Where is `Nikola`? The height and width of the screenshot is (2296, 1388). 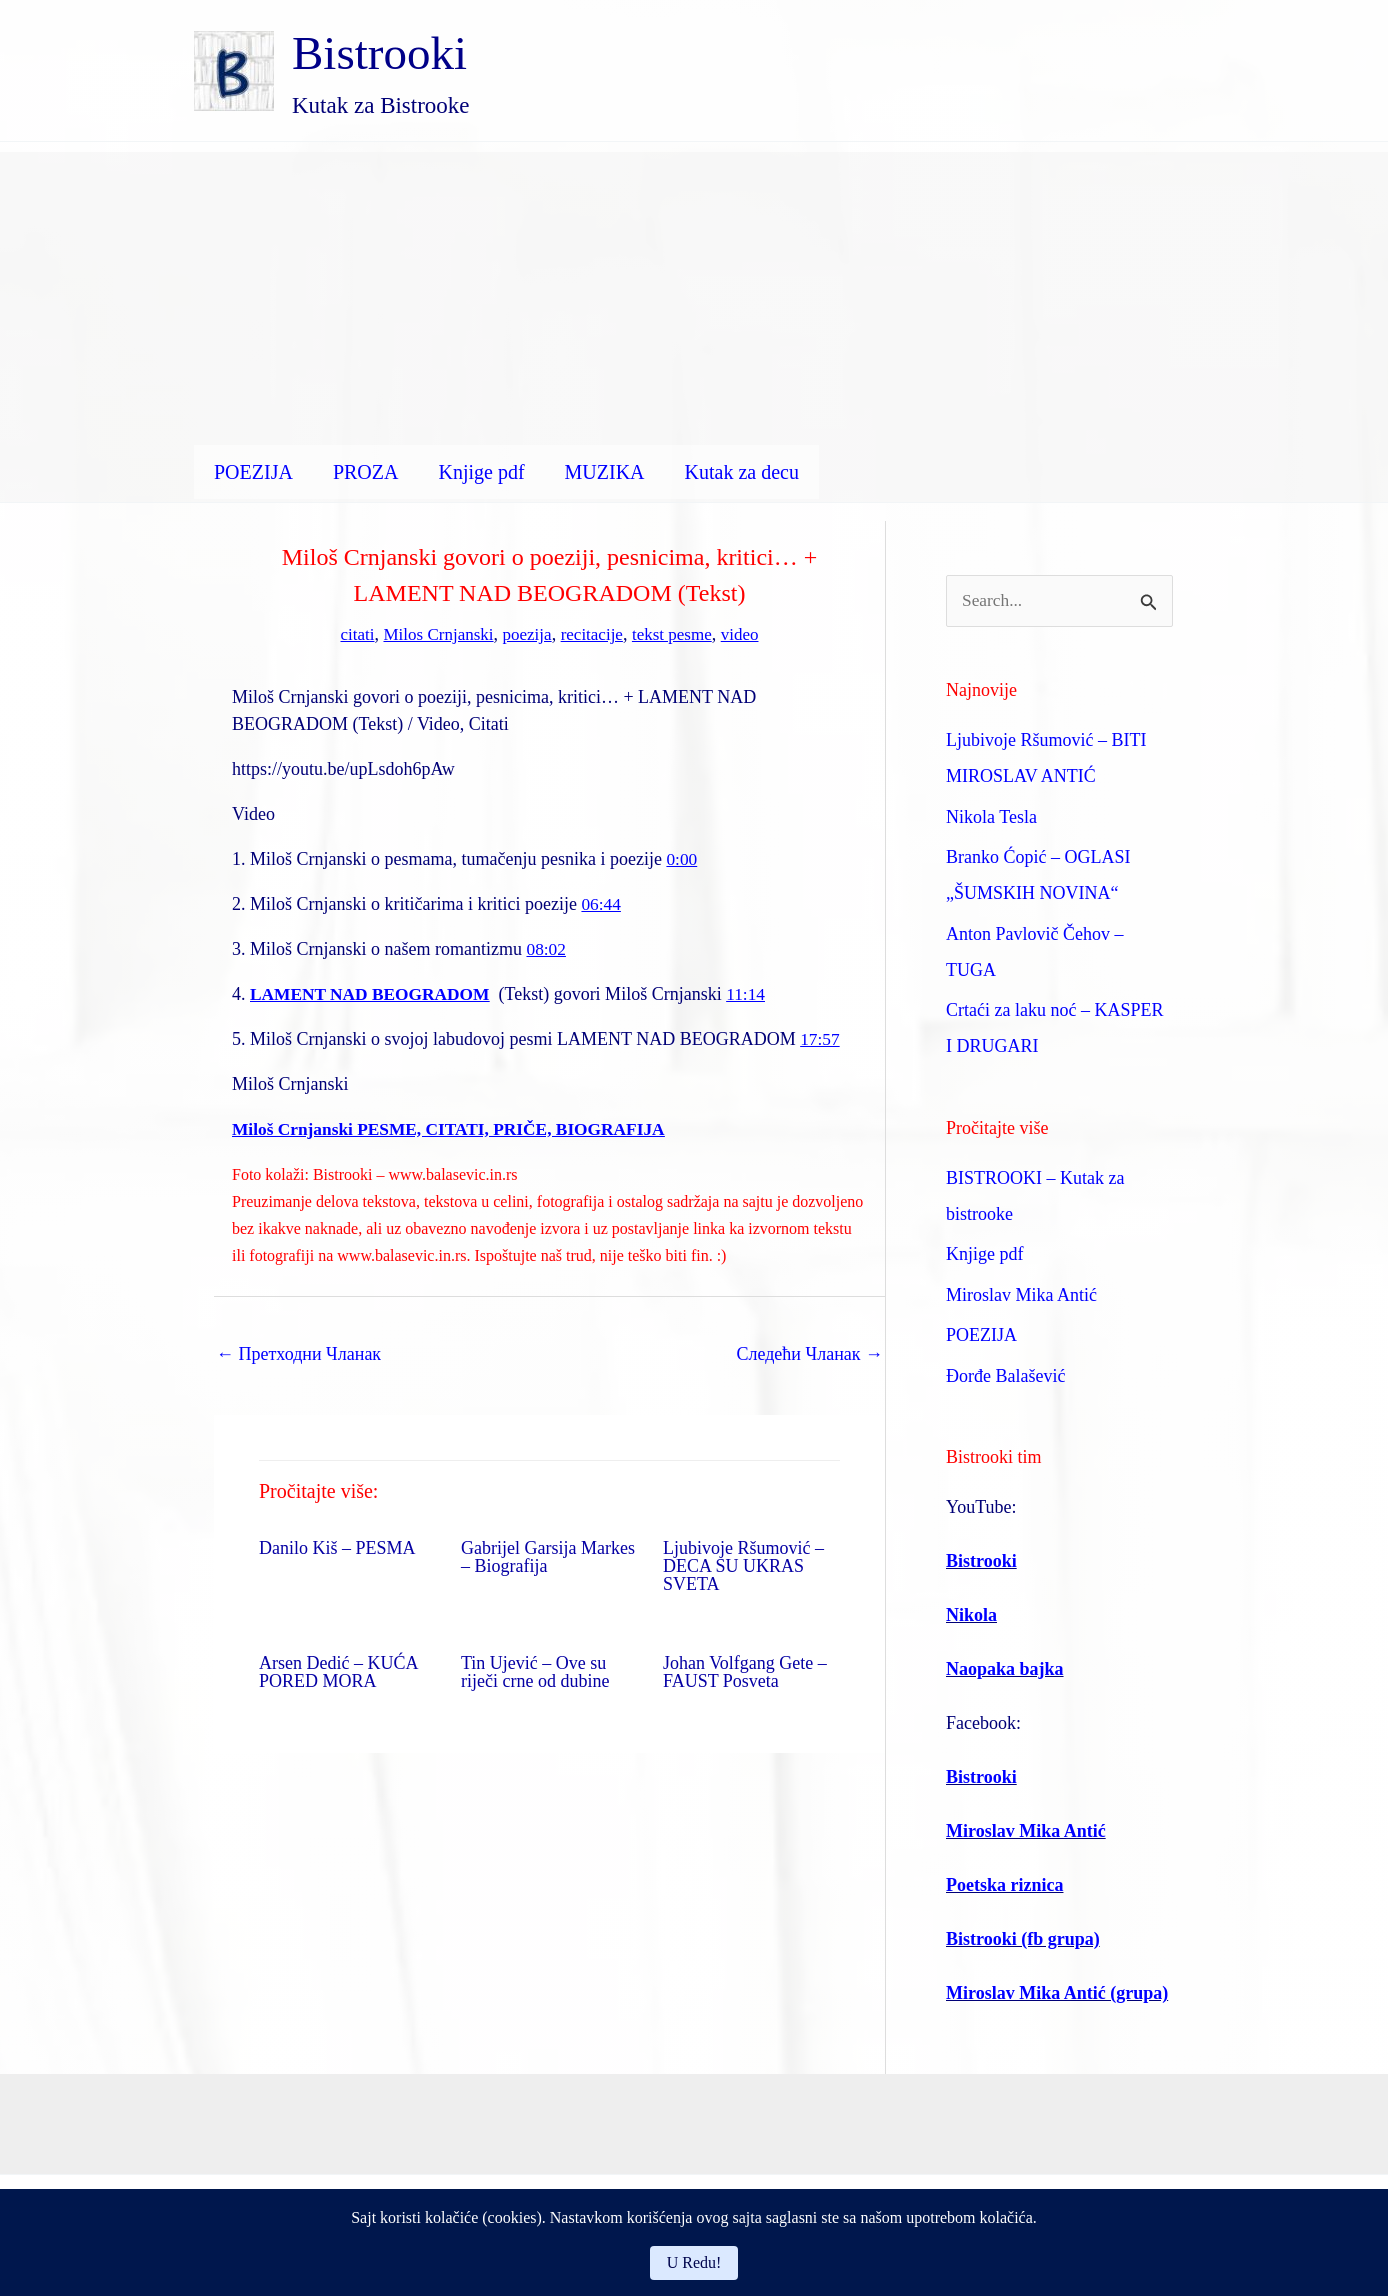
Nikola is located at coordinates (971, 1616).